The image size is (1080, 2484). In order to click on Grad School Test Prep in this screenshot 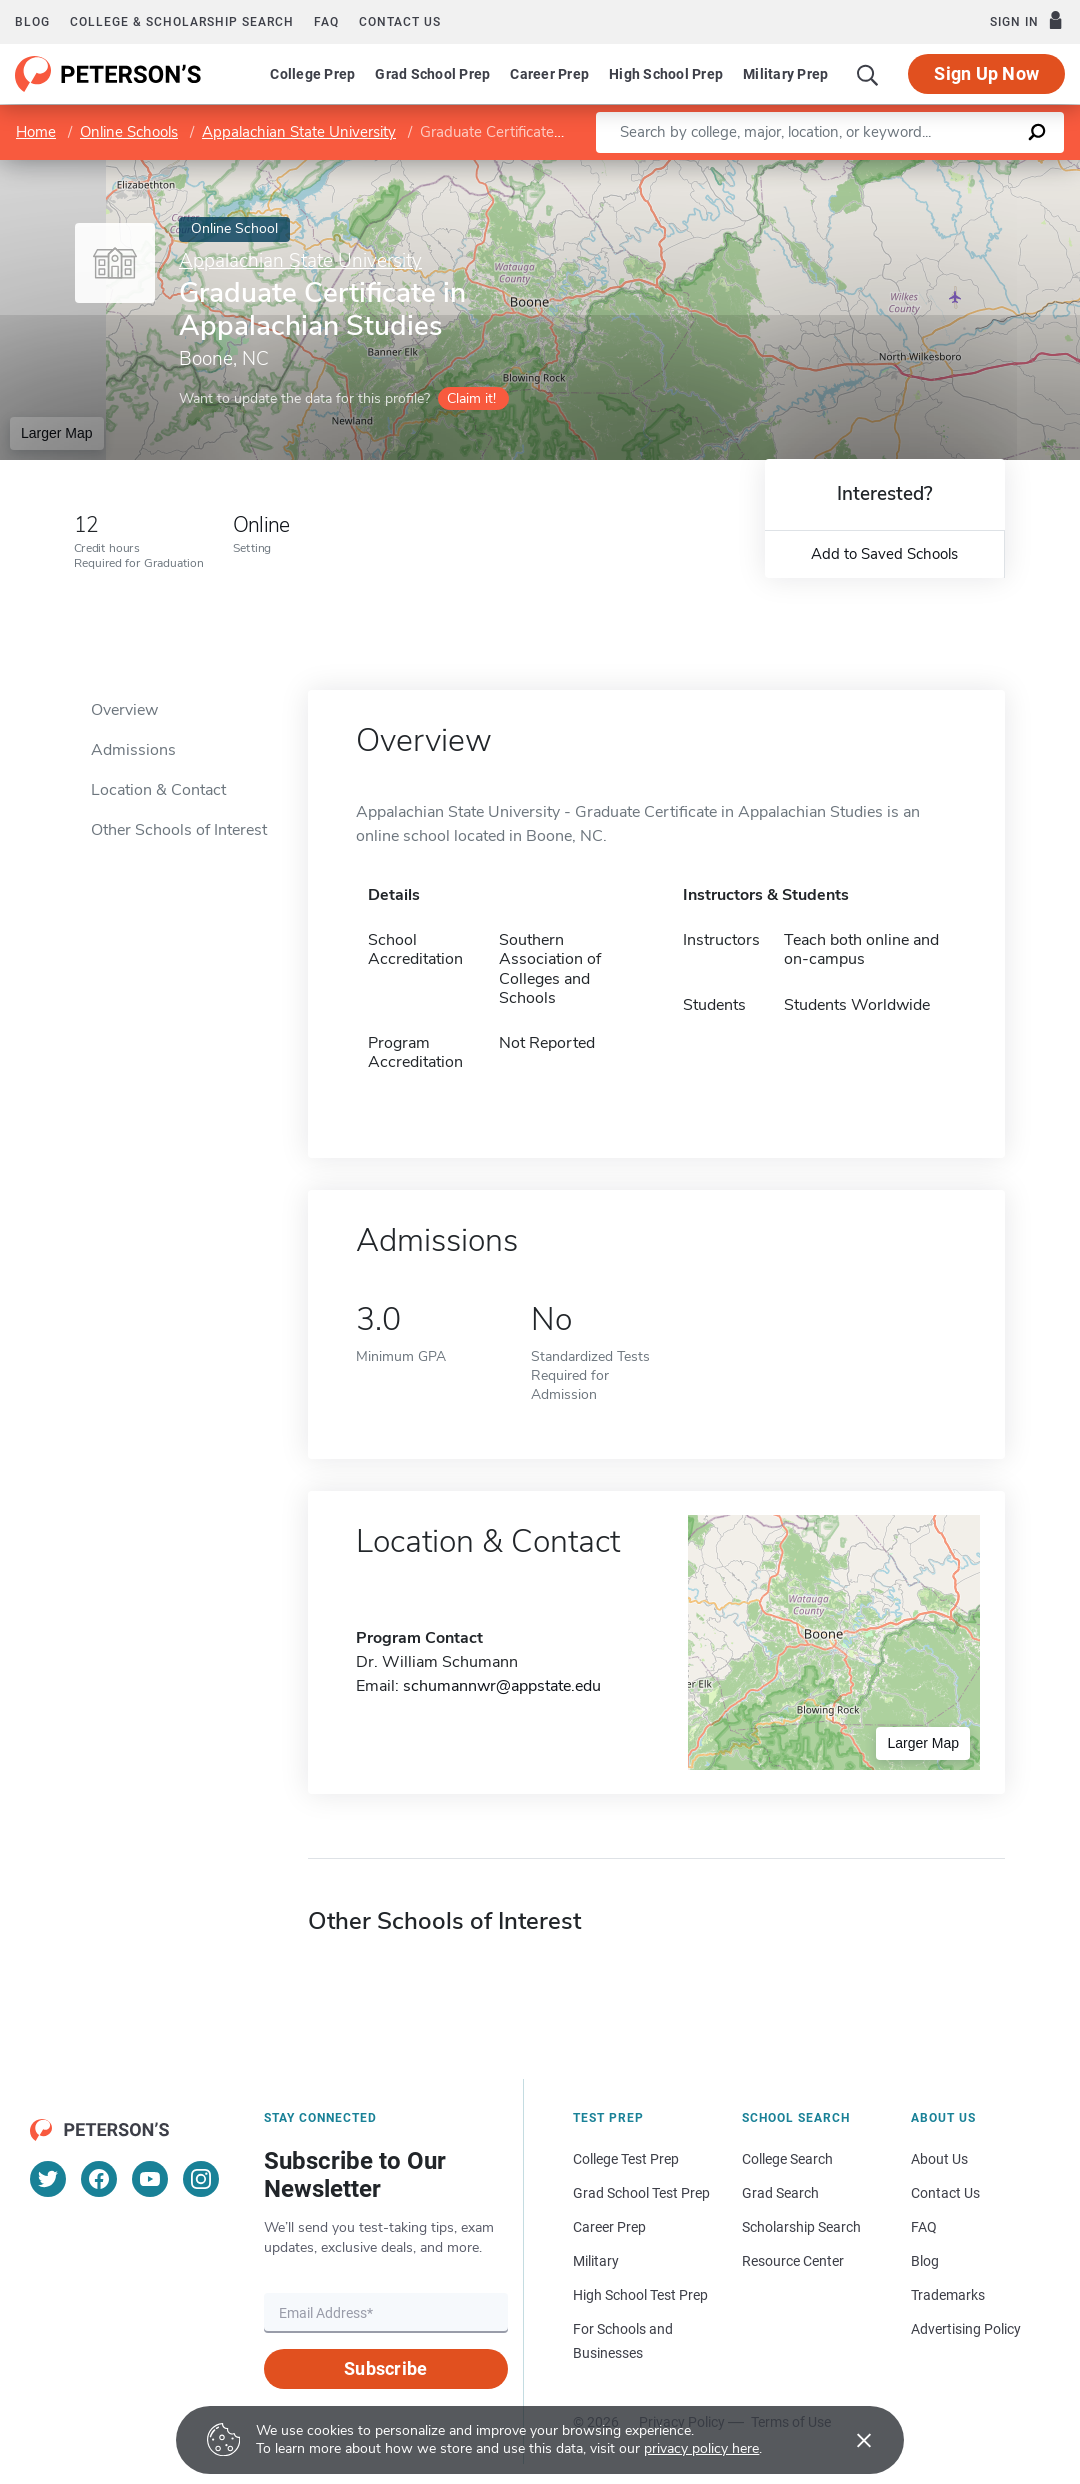, I will do `click(641, 2193)`.